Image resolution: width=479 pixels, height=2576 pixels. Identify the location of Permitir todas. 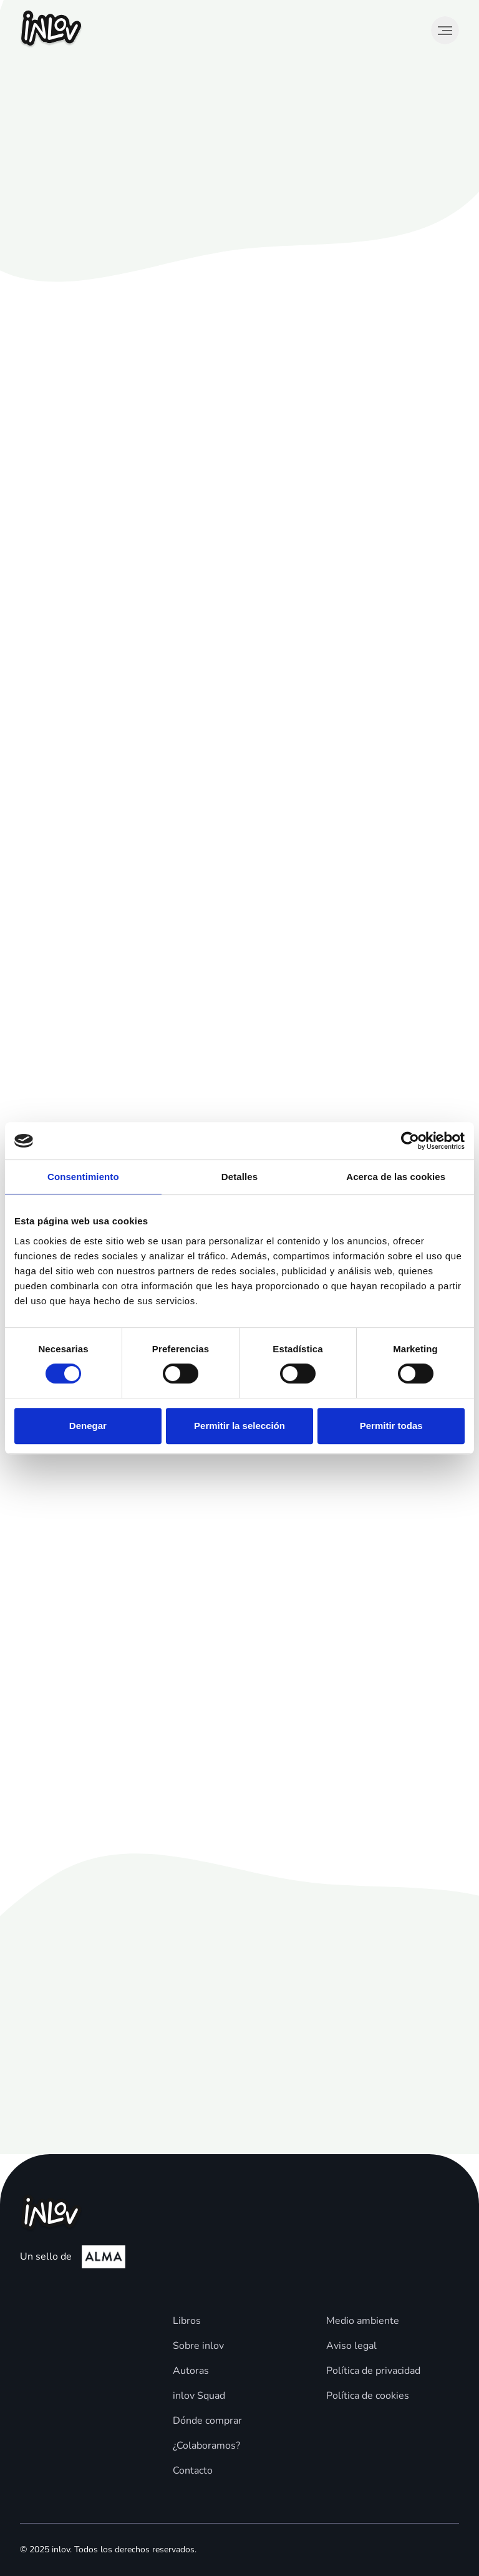
(391, 1425).